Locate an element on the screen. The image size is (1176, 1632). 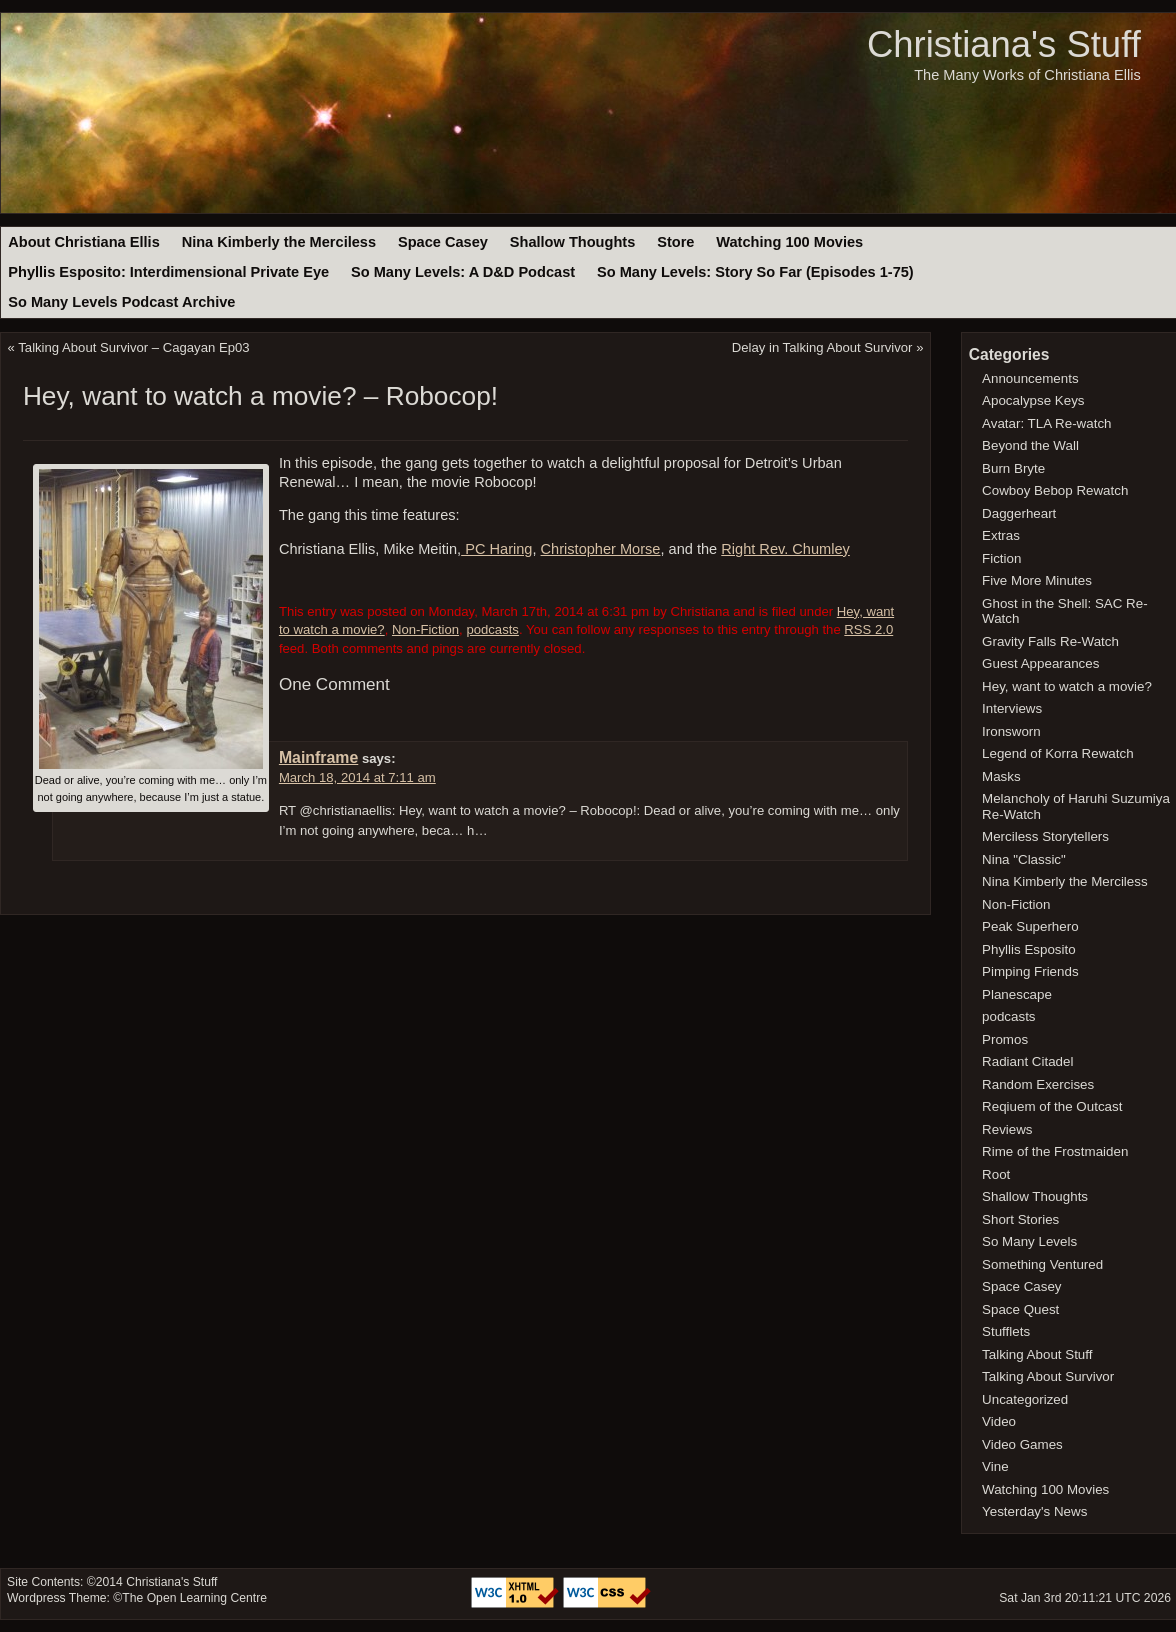
Avatar: TLA Re-watch is located at coordinates (1046, 423).